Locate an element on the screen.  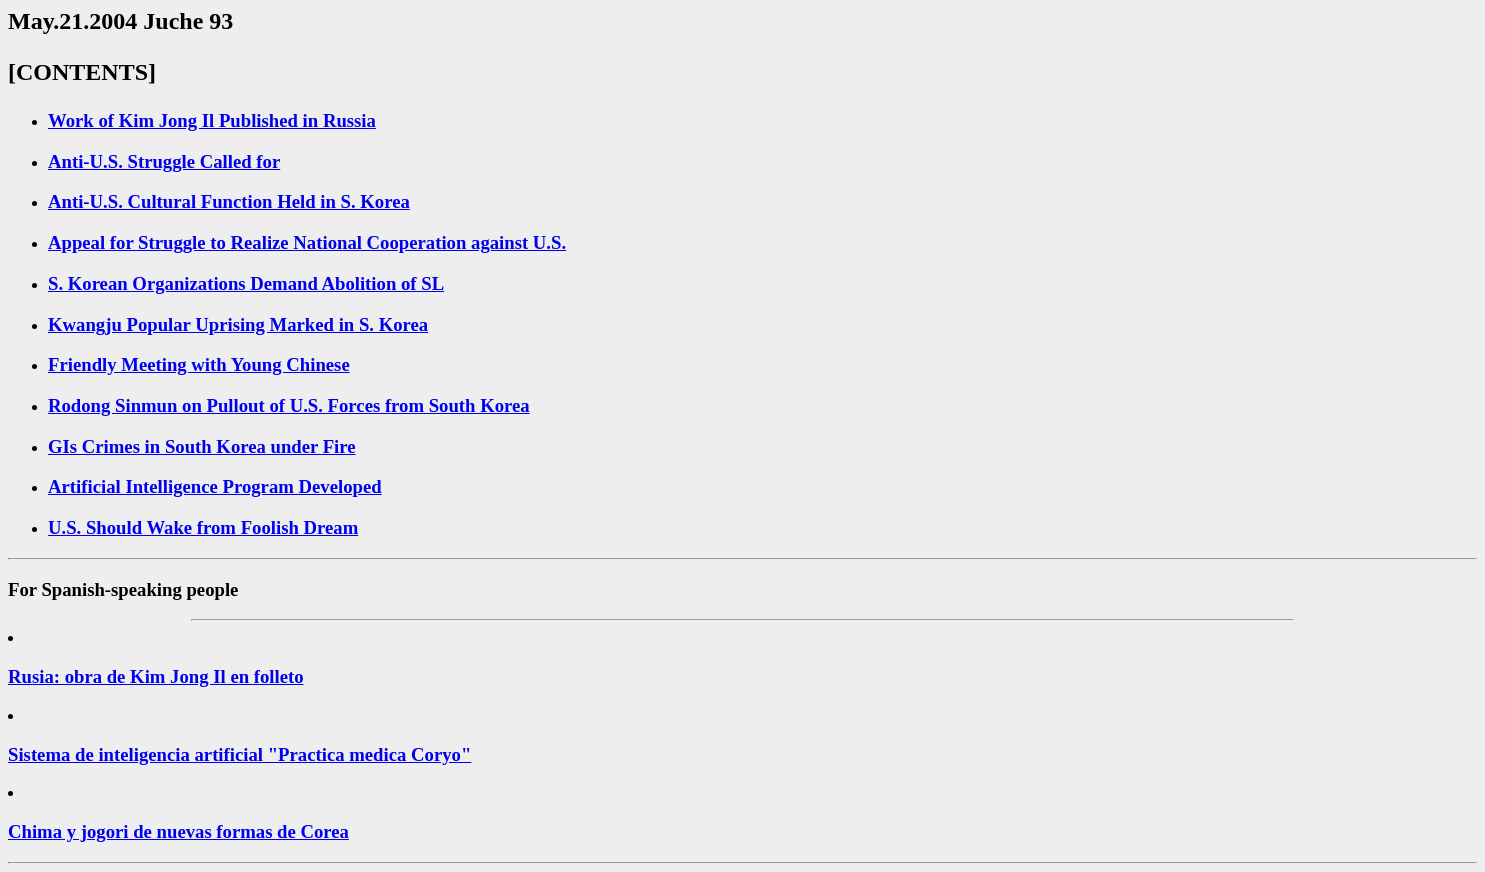
GIs Crimes in South Korea under Fire is located at coordinates (202, 446).